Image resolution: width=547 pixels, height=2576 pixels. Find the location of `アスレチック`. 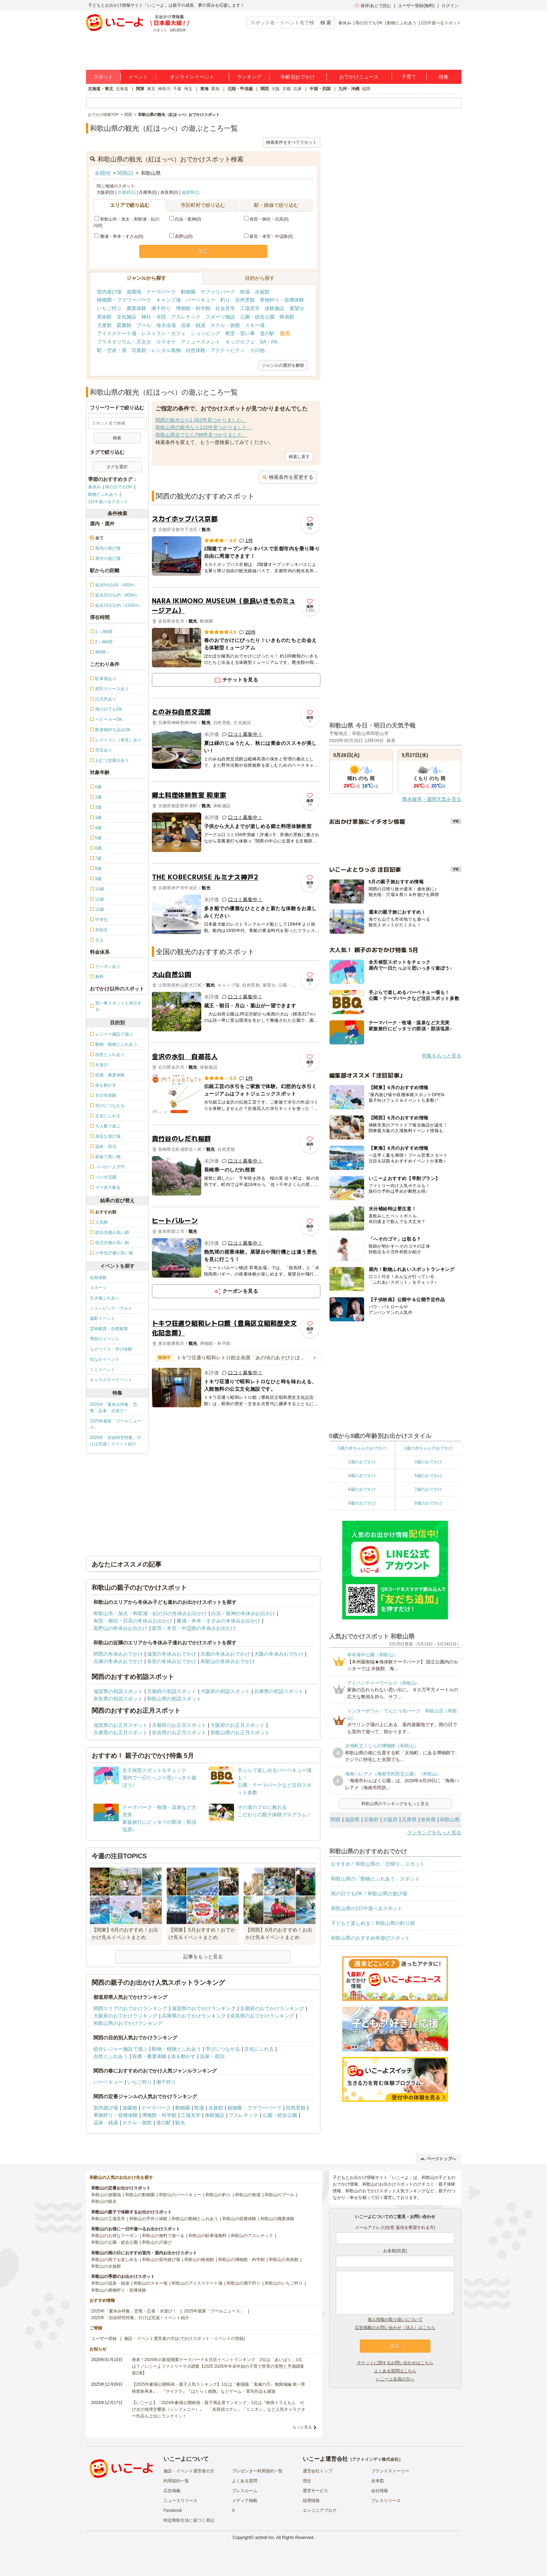

アスレチック is located at coordinates (186, 317).